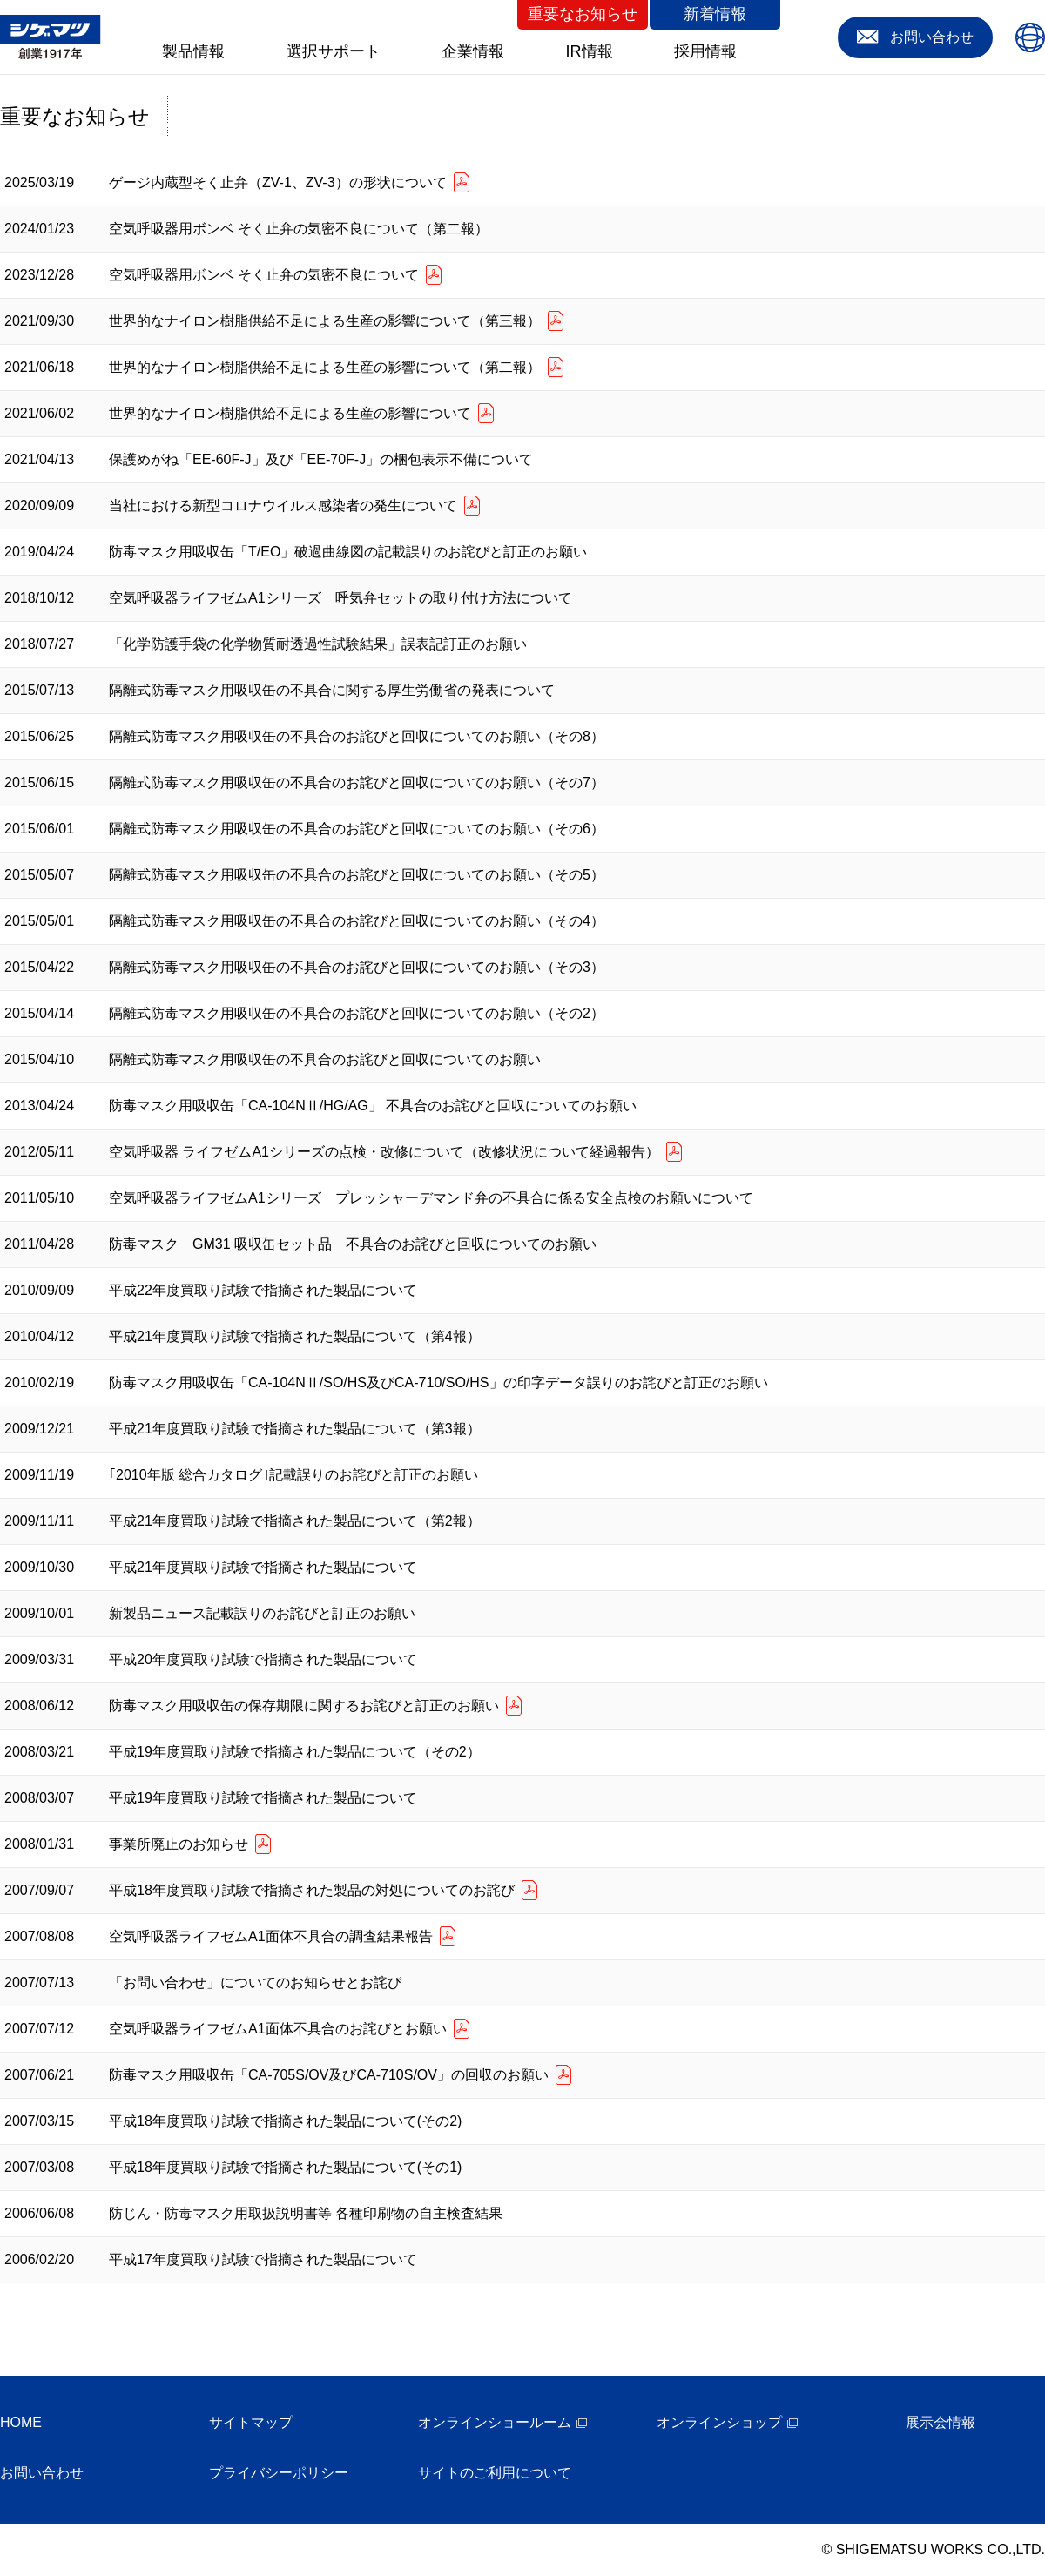  What do you see at coordinates (295, 1428) in the screenshot?
I see `平成21年度買取り試験で指摘された製品について（第3報）` at bounding box center [295, 1428].